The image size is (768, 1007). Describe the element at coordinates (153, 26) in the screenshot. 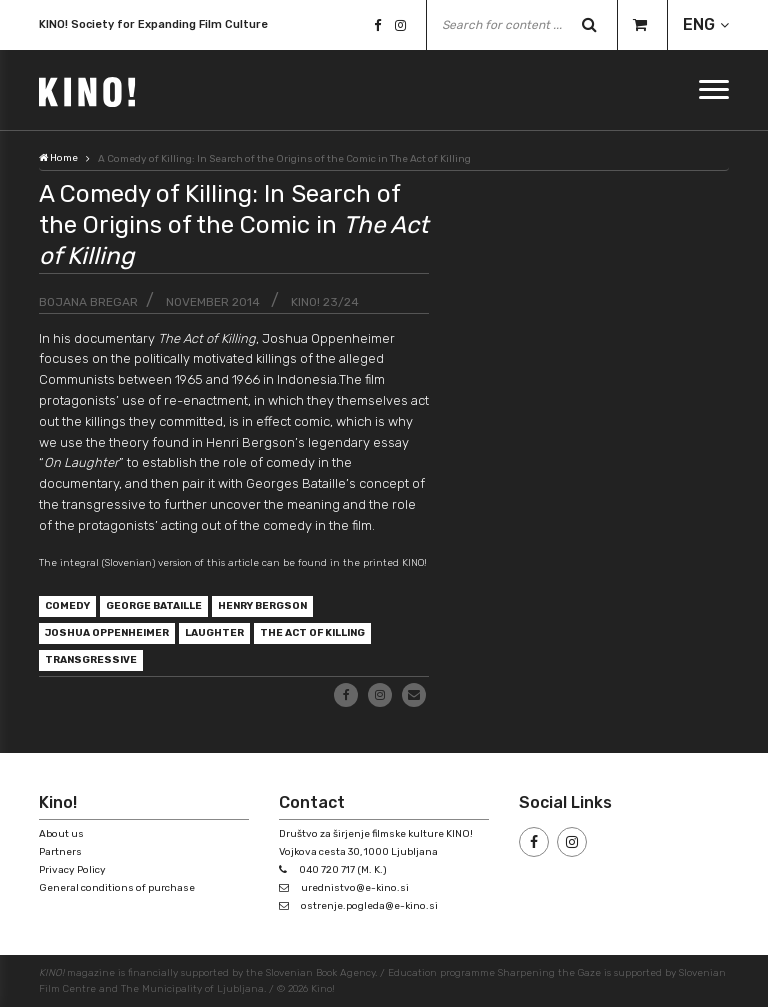

I see `KINO! Society for Expanding Film Culture` at that location.